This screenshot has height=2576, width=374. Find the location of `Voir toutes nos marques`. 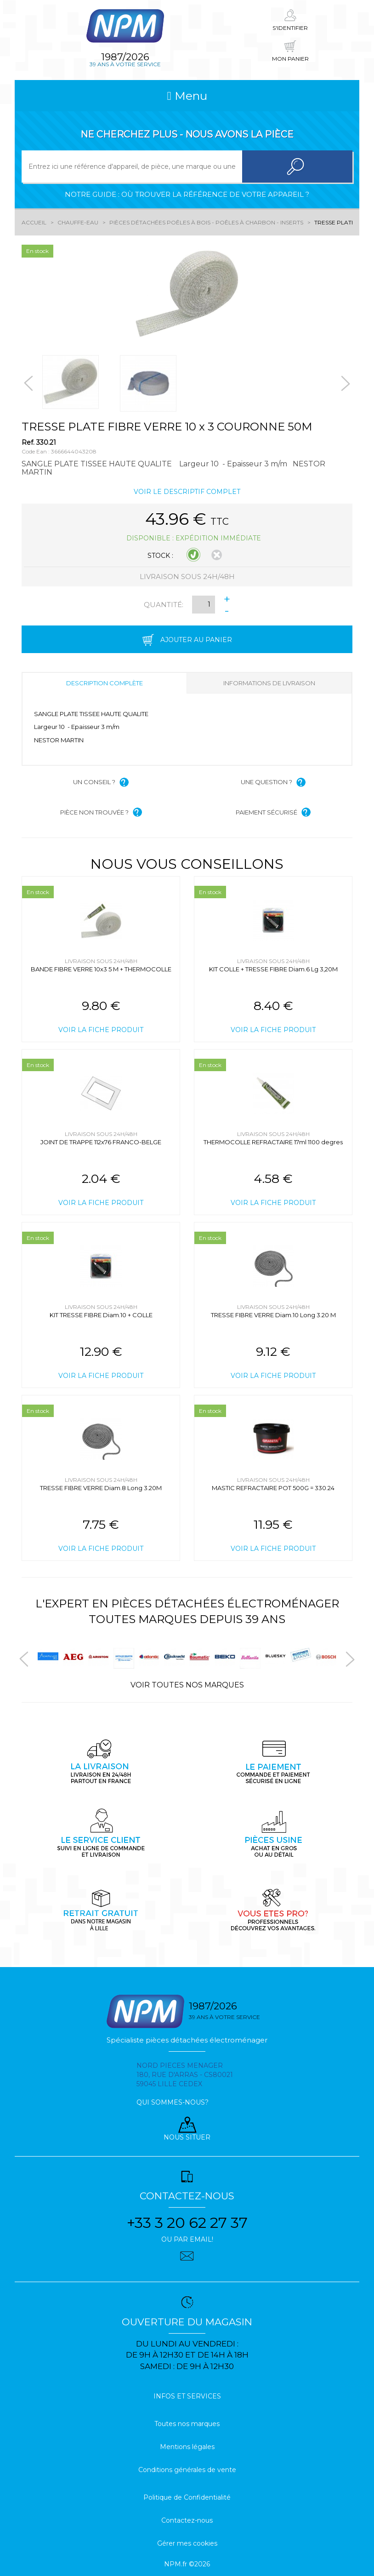

Voir toutes nos marques is located at coordinates (187, 1685).